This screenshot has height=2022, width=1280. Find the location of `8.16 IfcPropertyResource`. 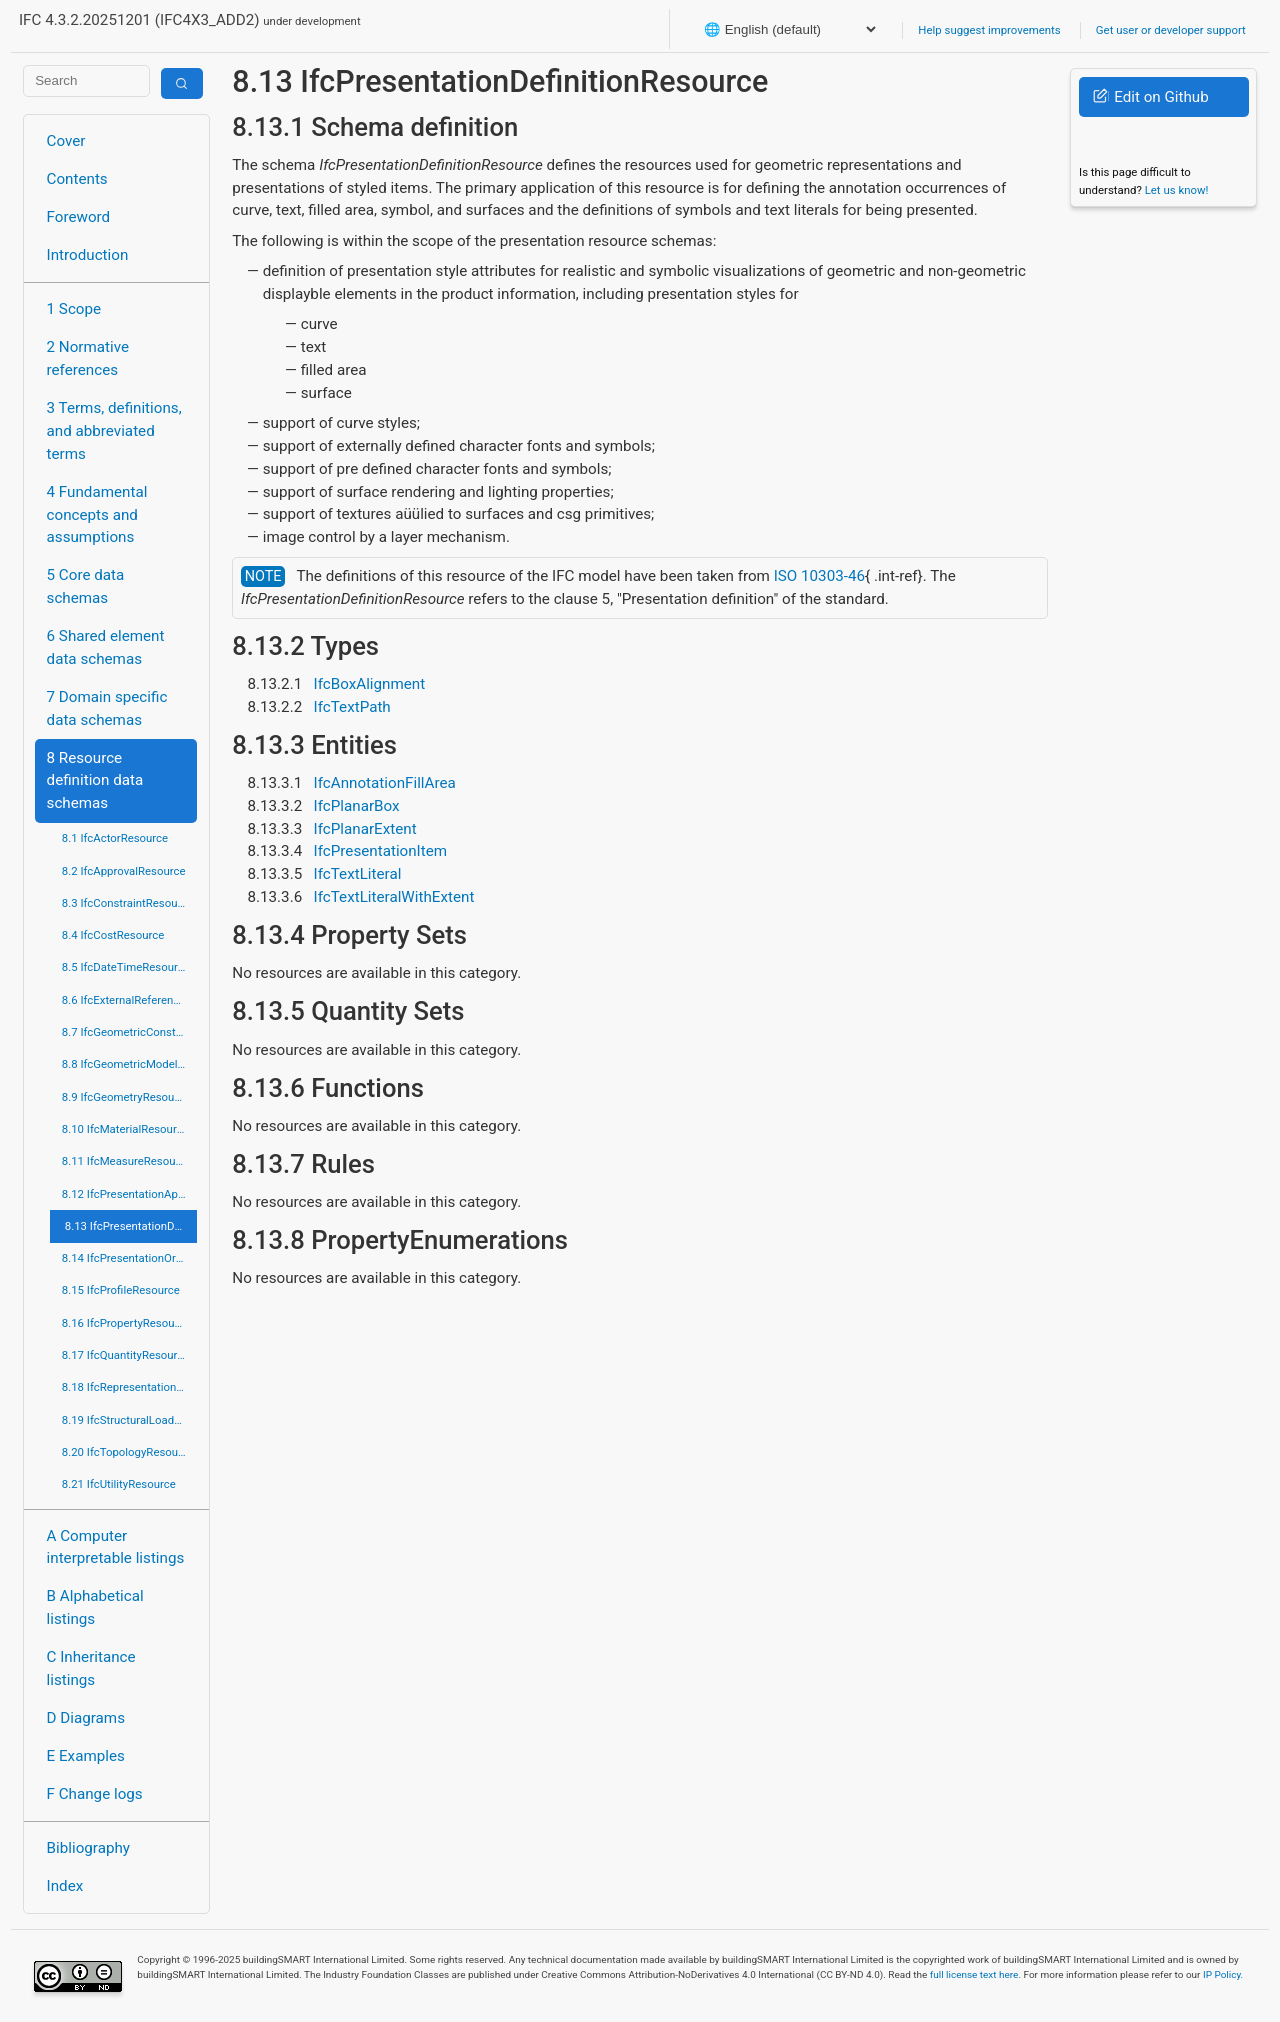

8.16 IfcPropertyResource is located at coordinates (126, 1323).